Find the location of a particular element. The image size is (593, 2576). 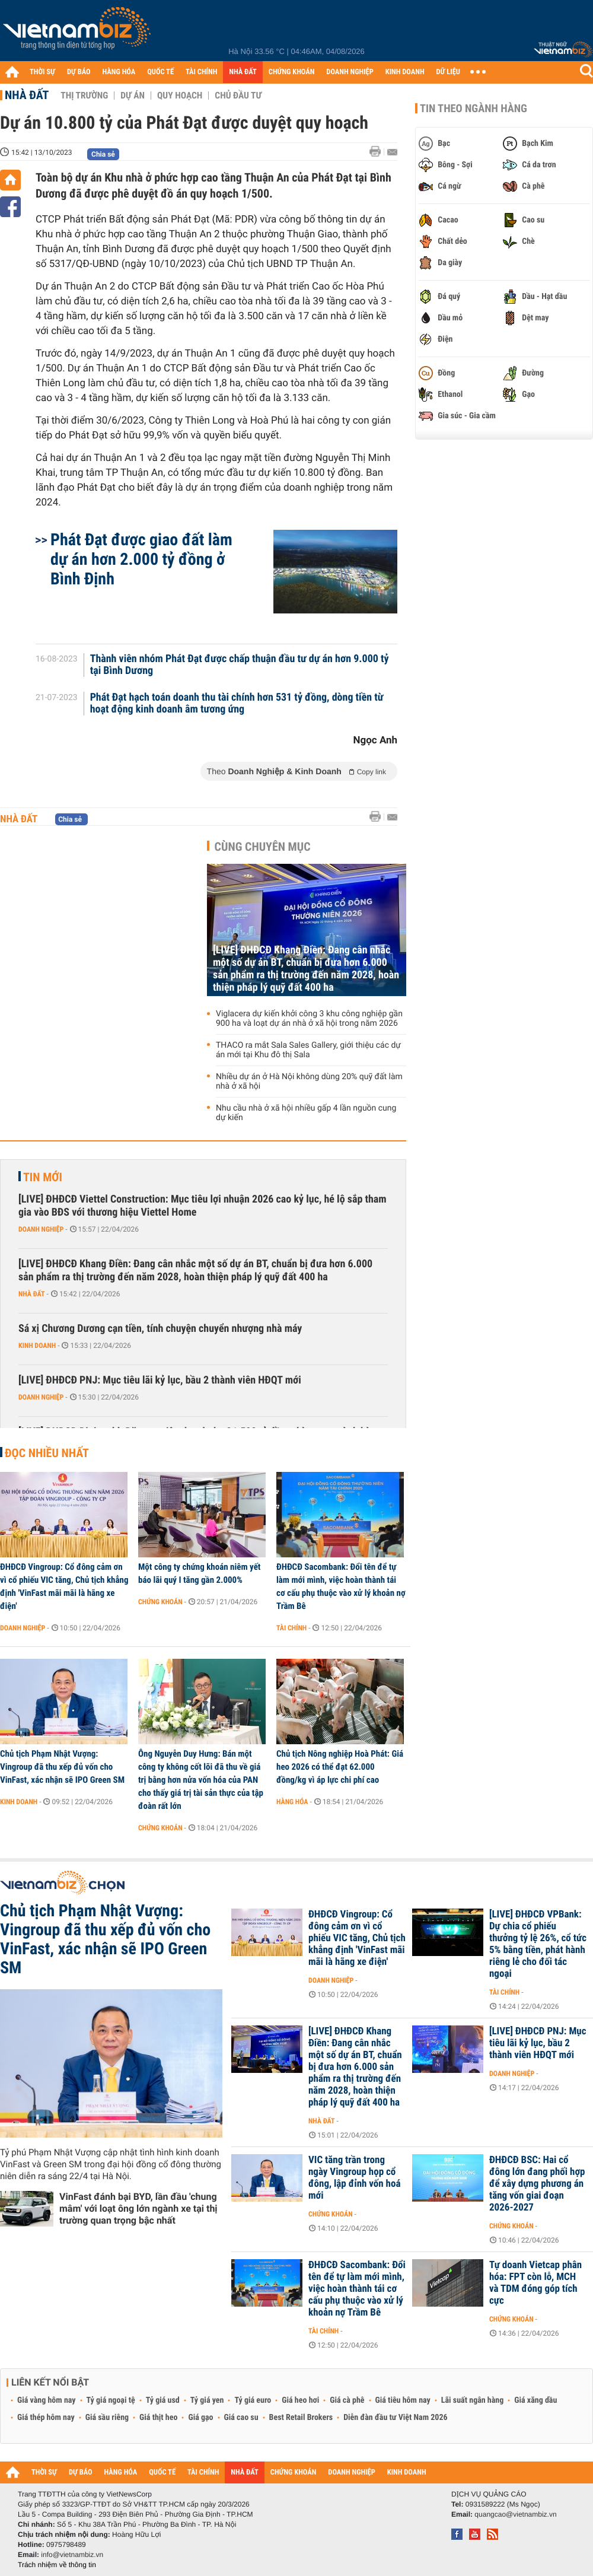

THACO ra mắt Sala Sales Gallery, giới thiệu các dự án mới tại Khu đô thị Sala is located at coordinates (308, 1050).